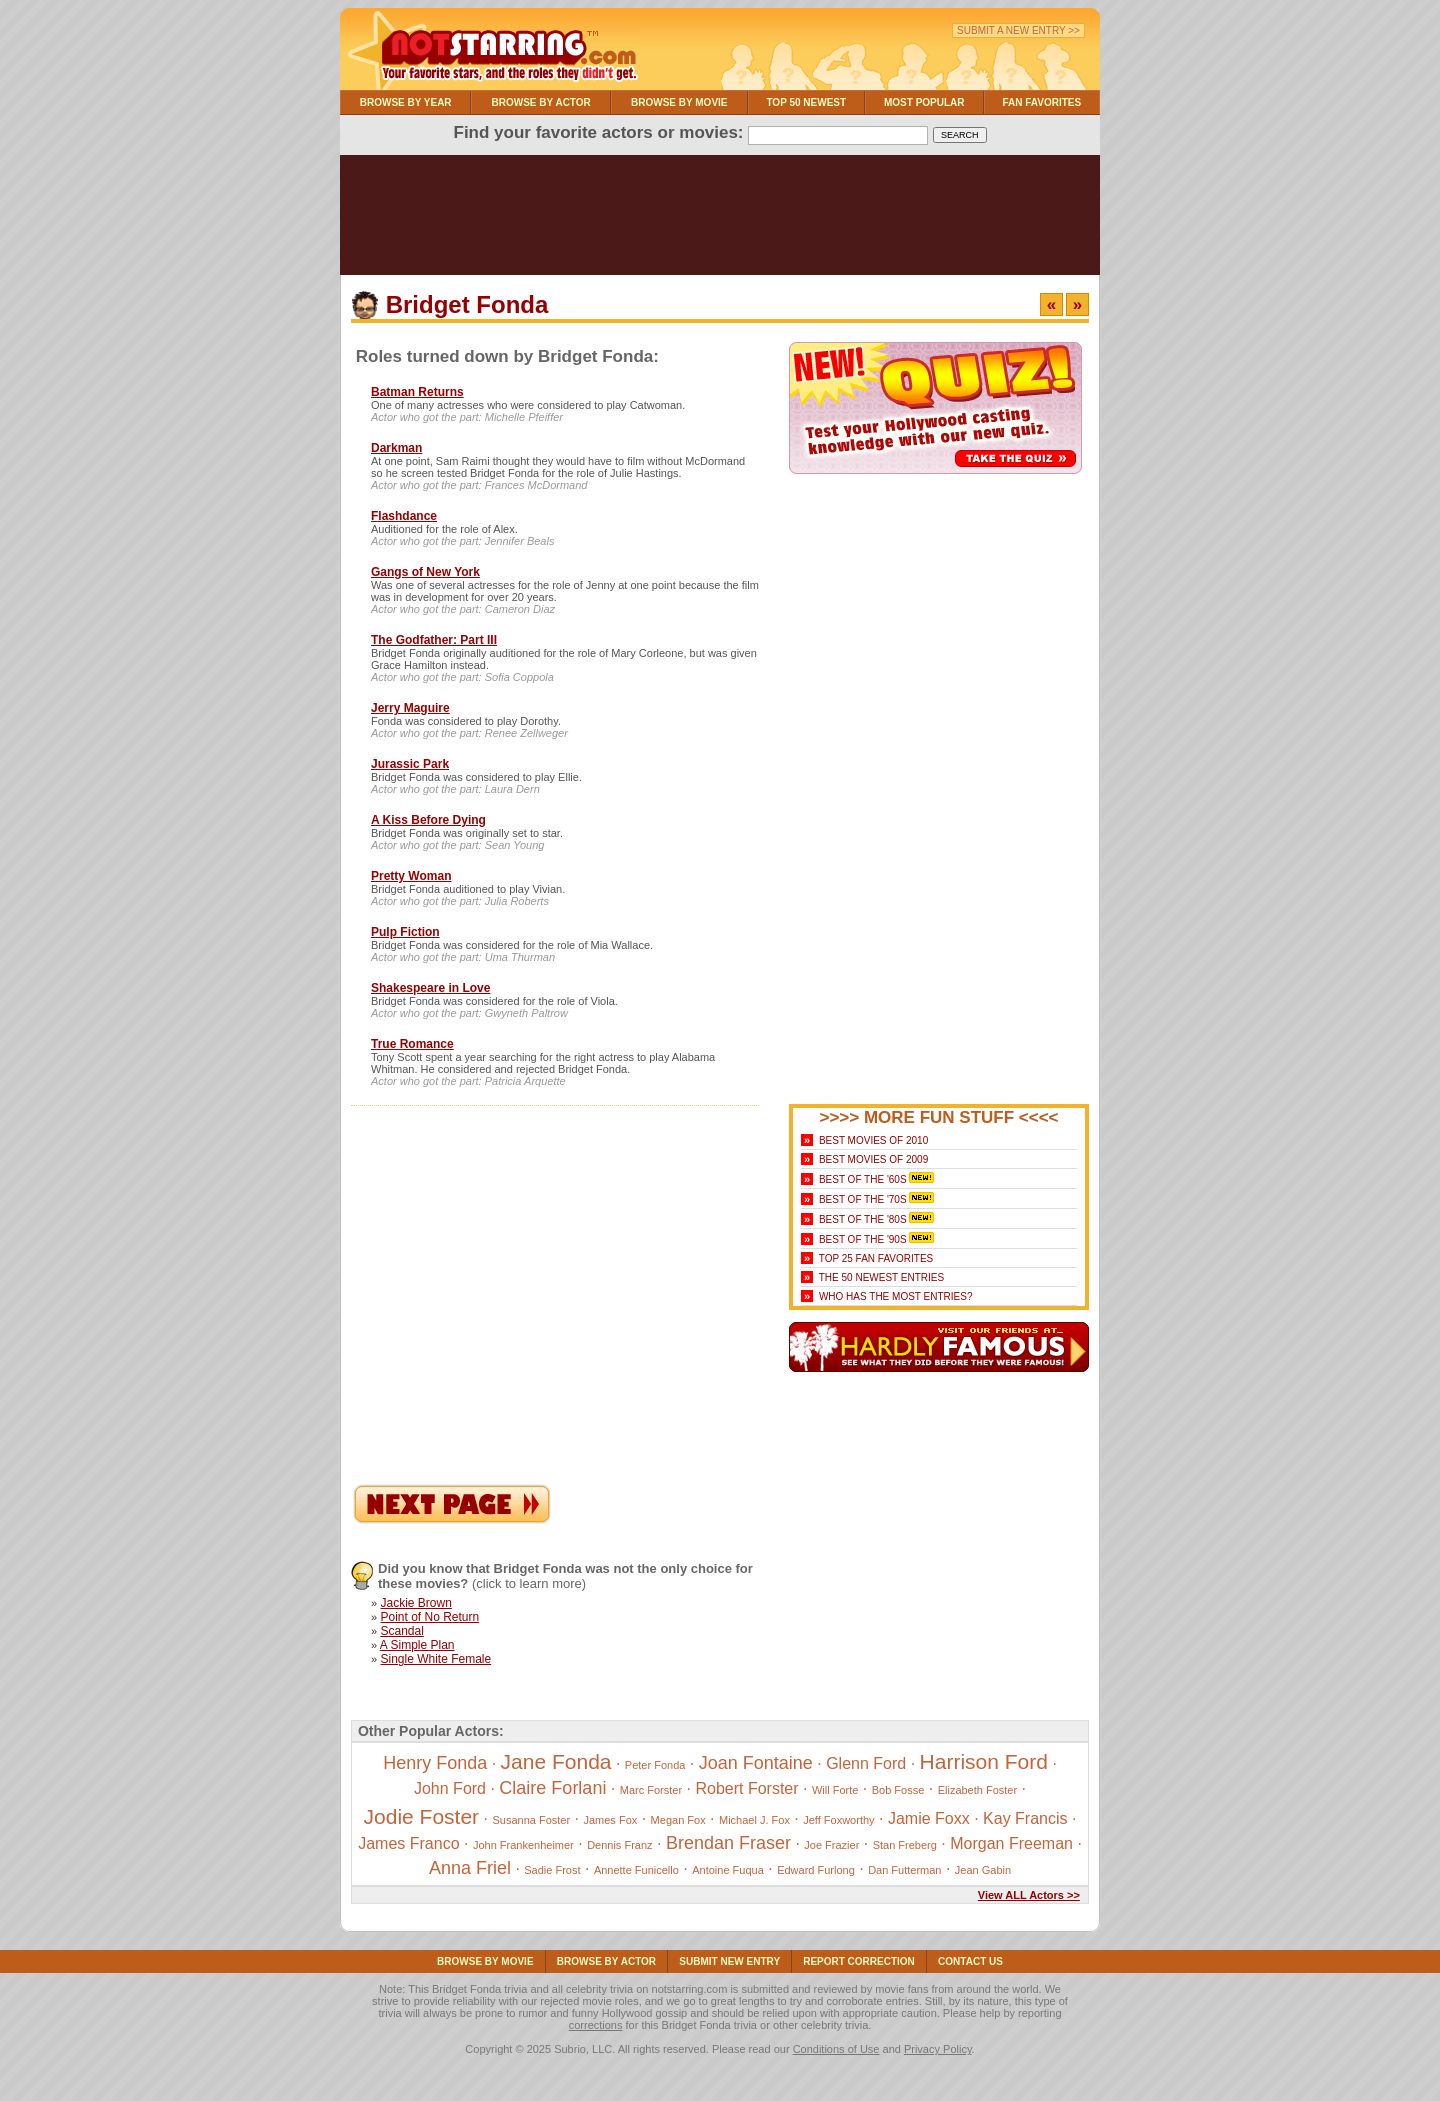 The height and width of the screenshot is (2101, 1440). Describe the element at coordinates (873, 1159) in the screenshot. I see `Best Movies of 2009` at that location.